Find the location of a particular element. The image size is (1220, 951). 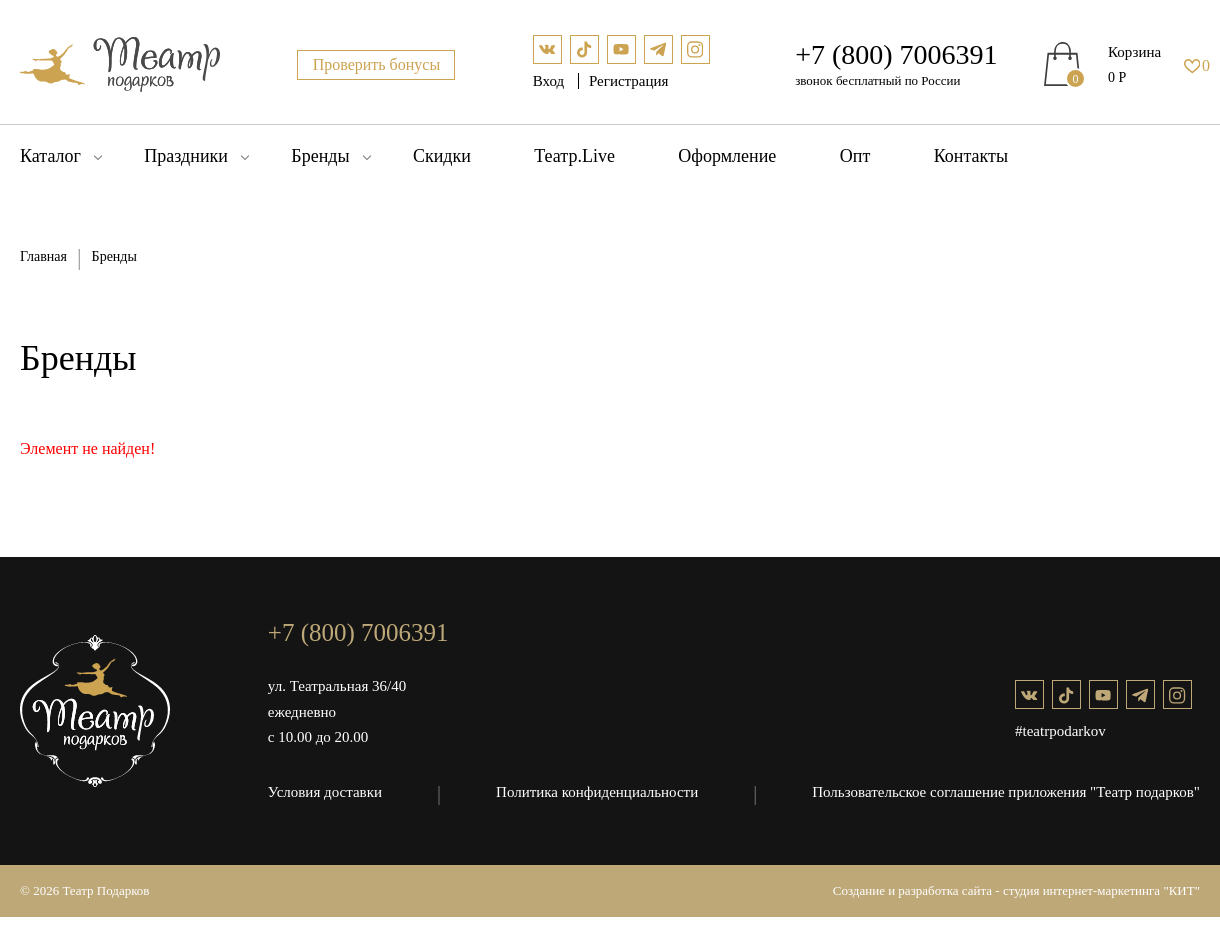

Создание и разработка сайта - студия интернет-маркетинга "КИТ" is located at coordinates (1016, 890).